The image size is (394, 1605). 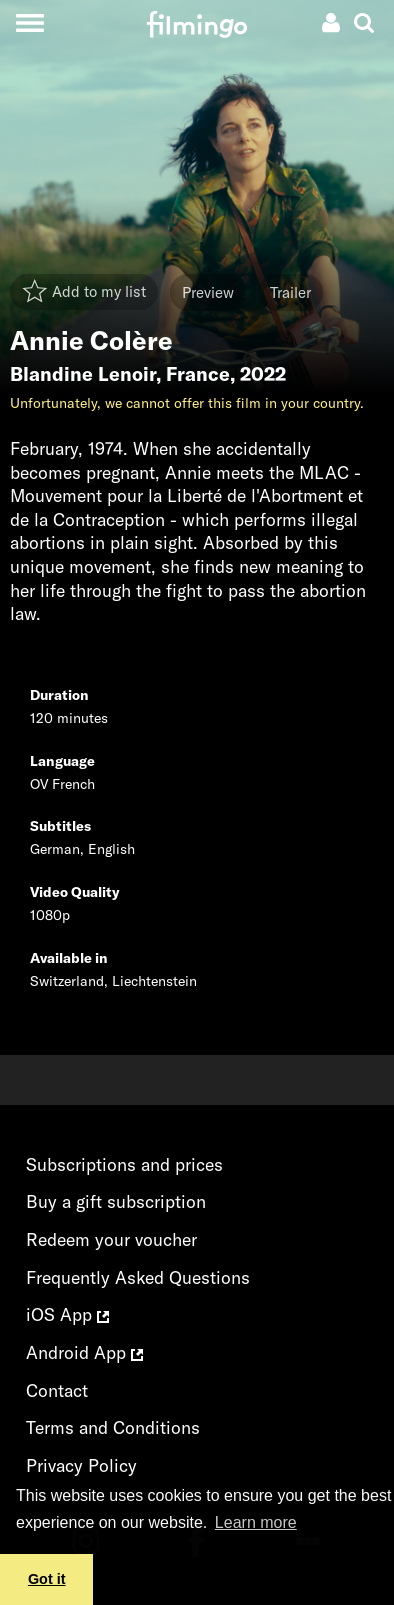 What do you see at coordinates (47, 1579) in the screenshot?
I see `Got it [button]` at bounding box center [47, 1579].